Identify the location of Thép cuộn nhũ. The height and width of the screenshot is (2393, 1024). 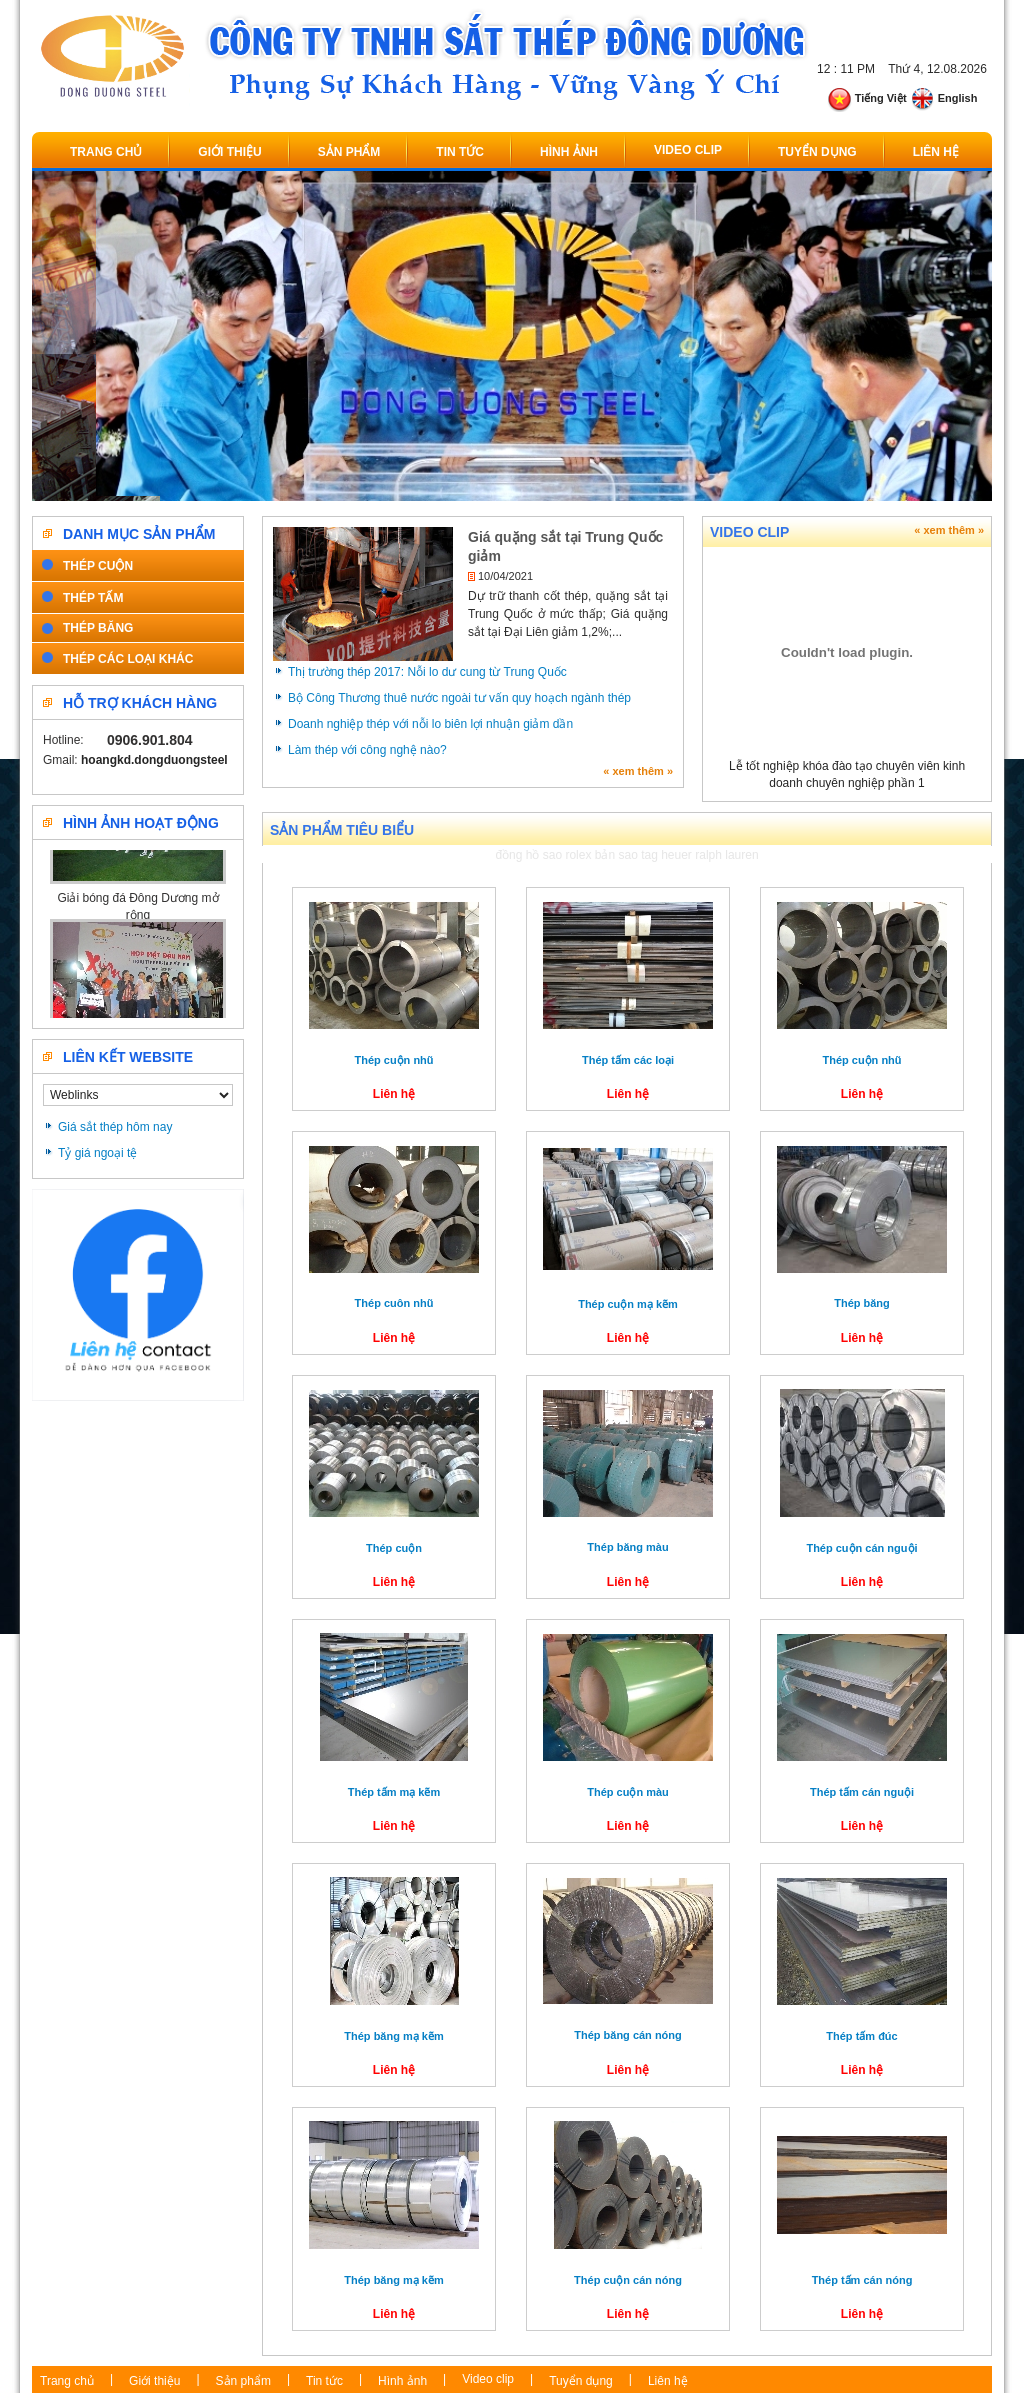
(393, 1060).